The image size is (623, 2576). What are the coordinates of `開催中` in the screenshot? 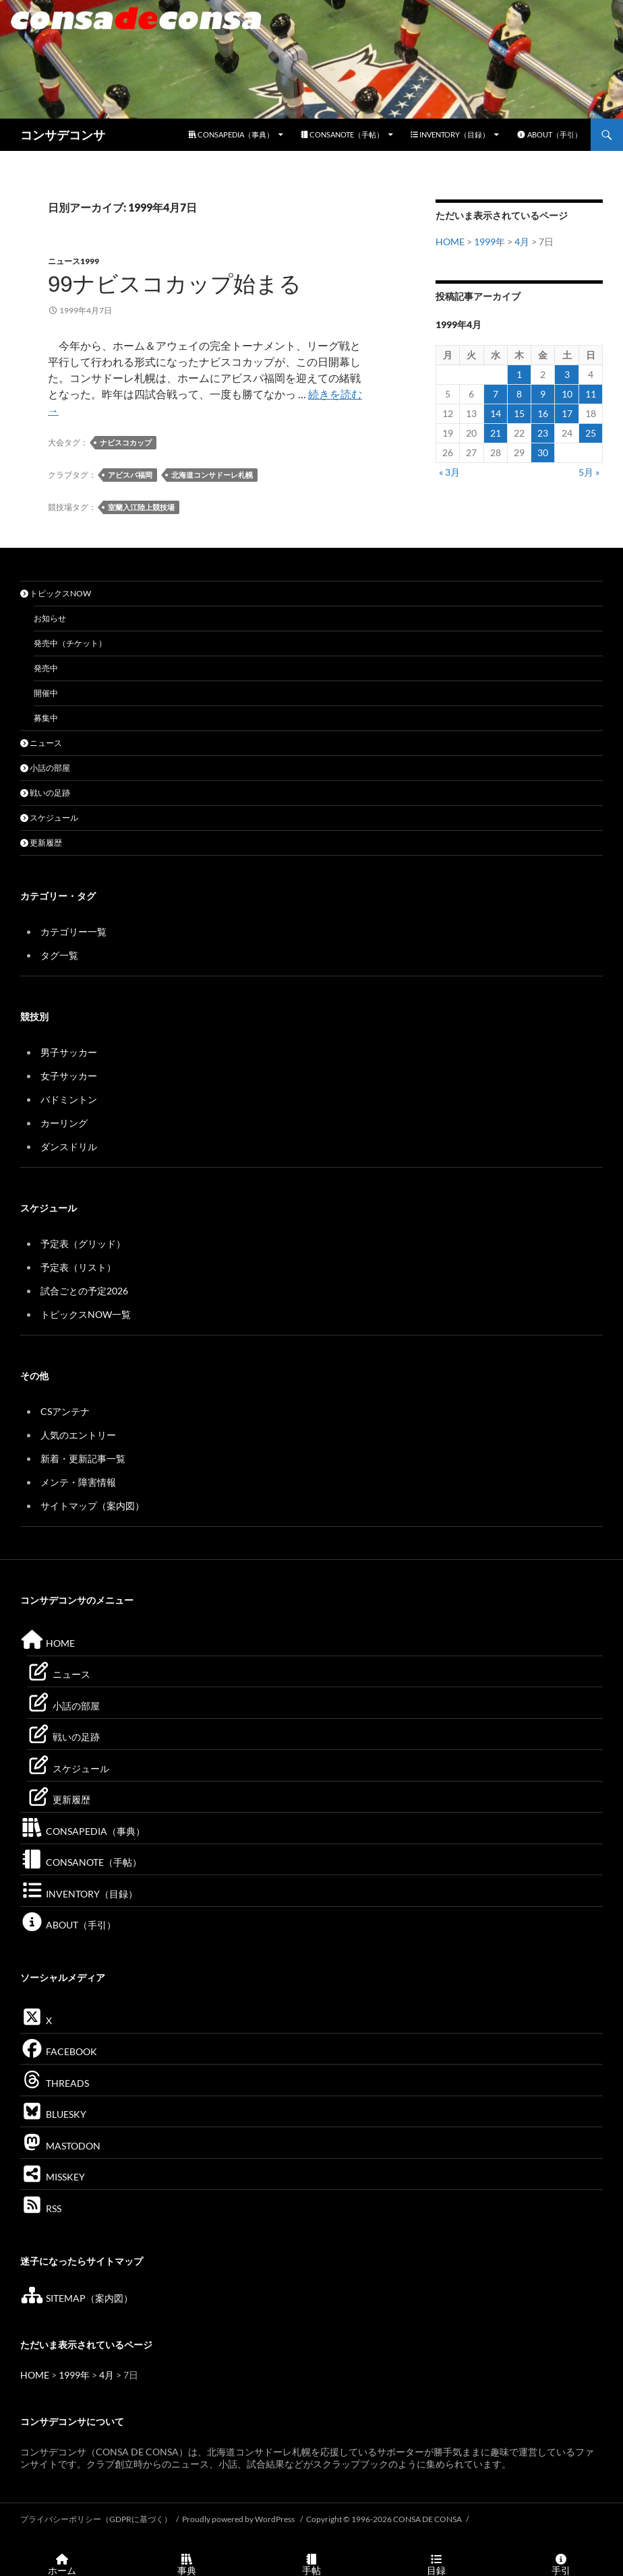 It's located at (46, 693).